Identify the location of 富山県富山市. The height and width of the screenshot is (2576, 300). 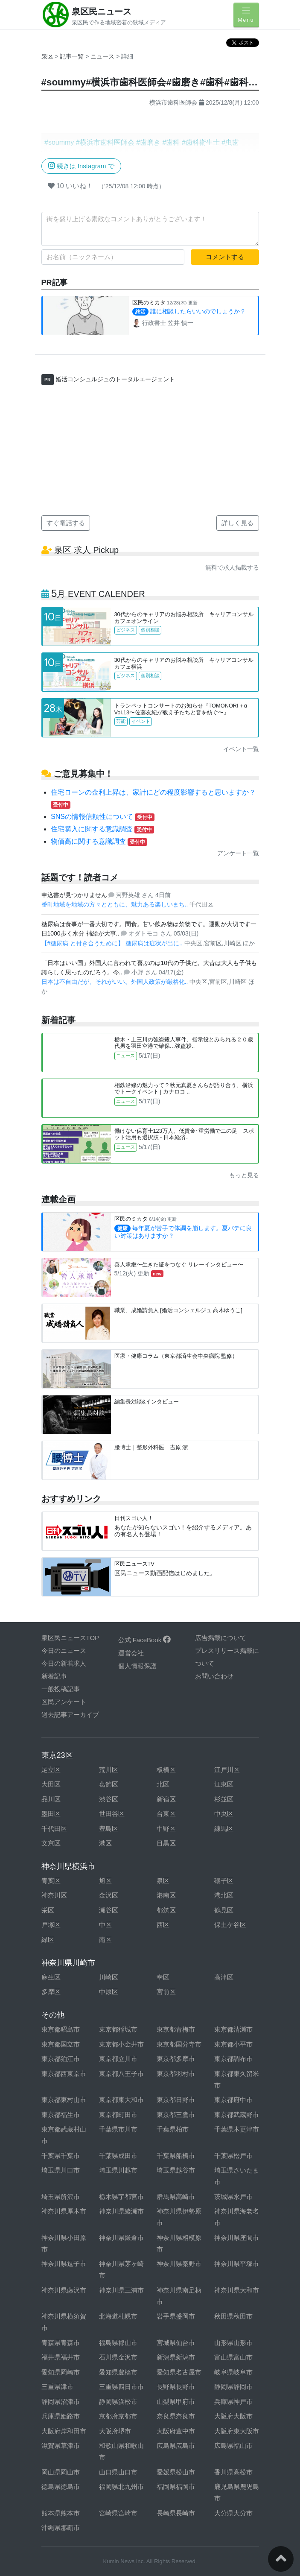
(233, 2357).